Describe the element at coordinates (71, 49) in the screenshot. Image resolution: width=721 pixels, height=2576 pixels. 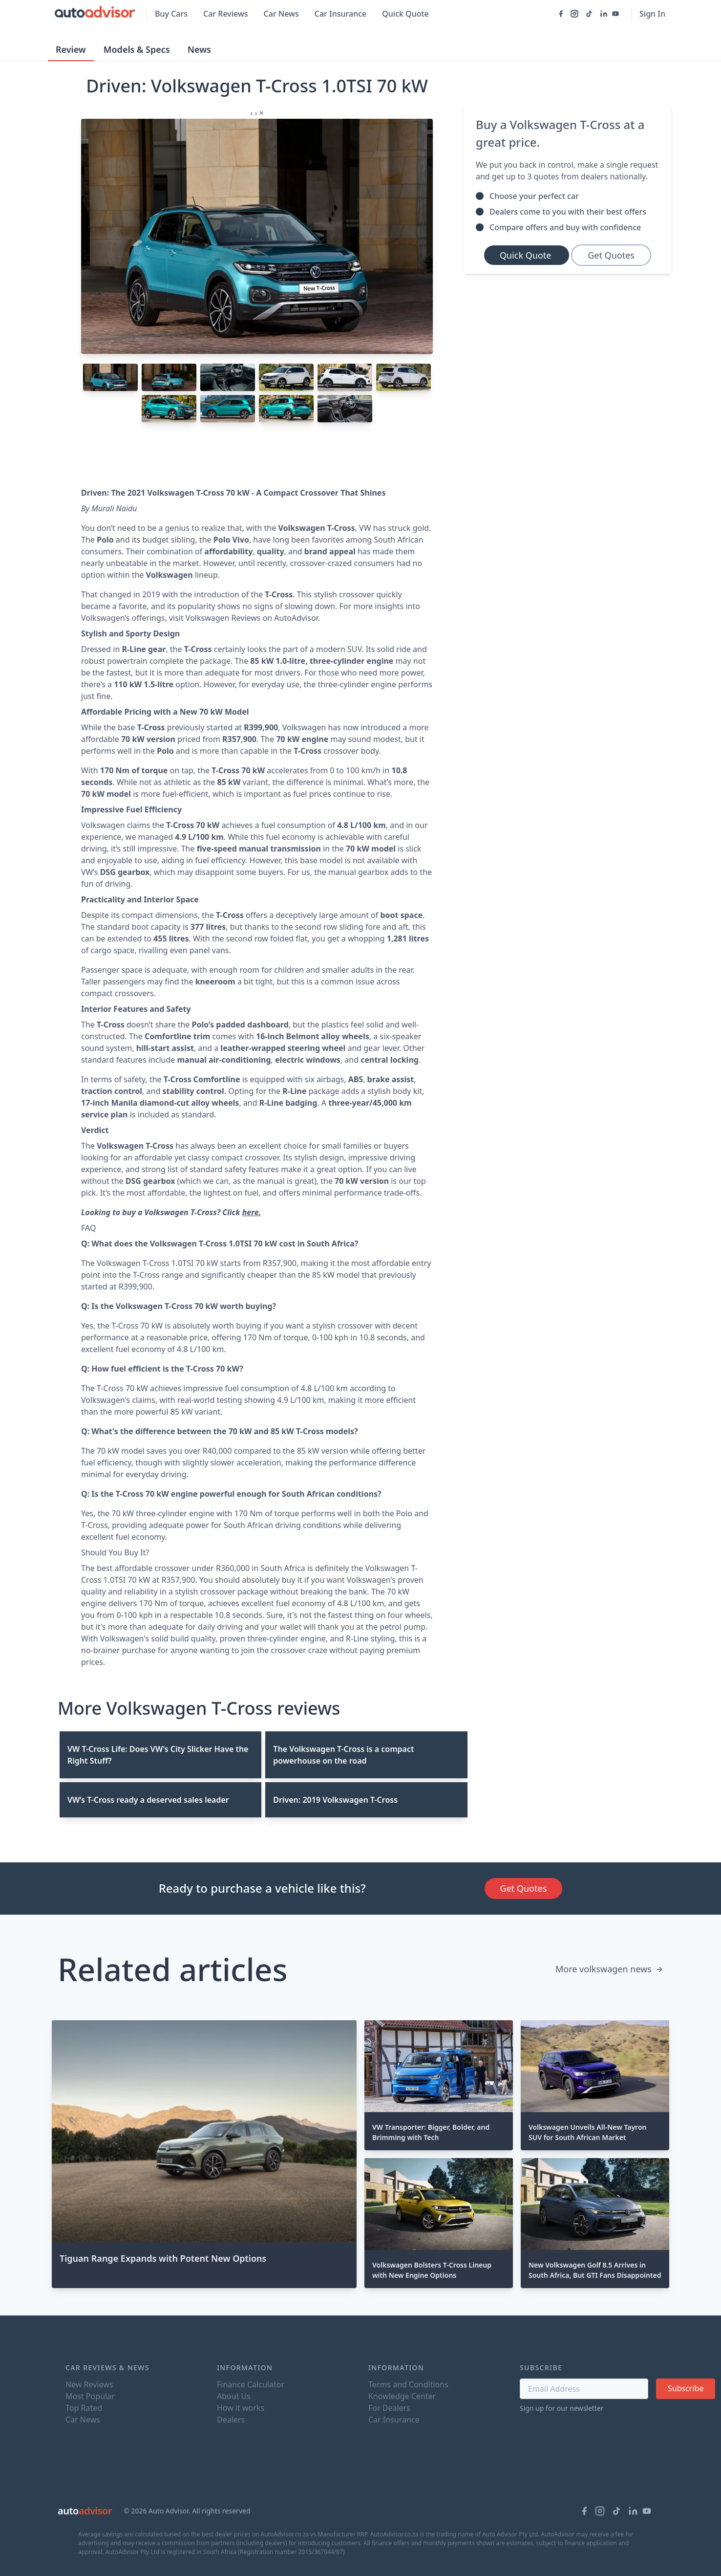
I see `Review` at that location.